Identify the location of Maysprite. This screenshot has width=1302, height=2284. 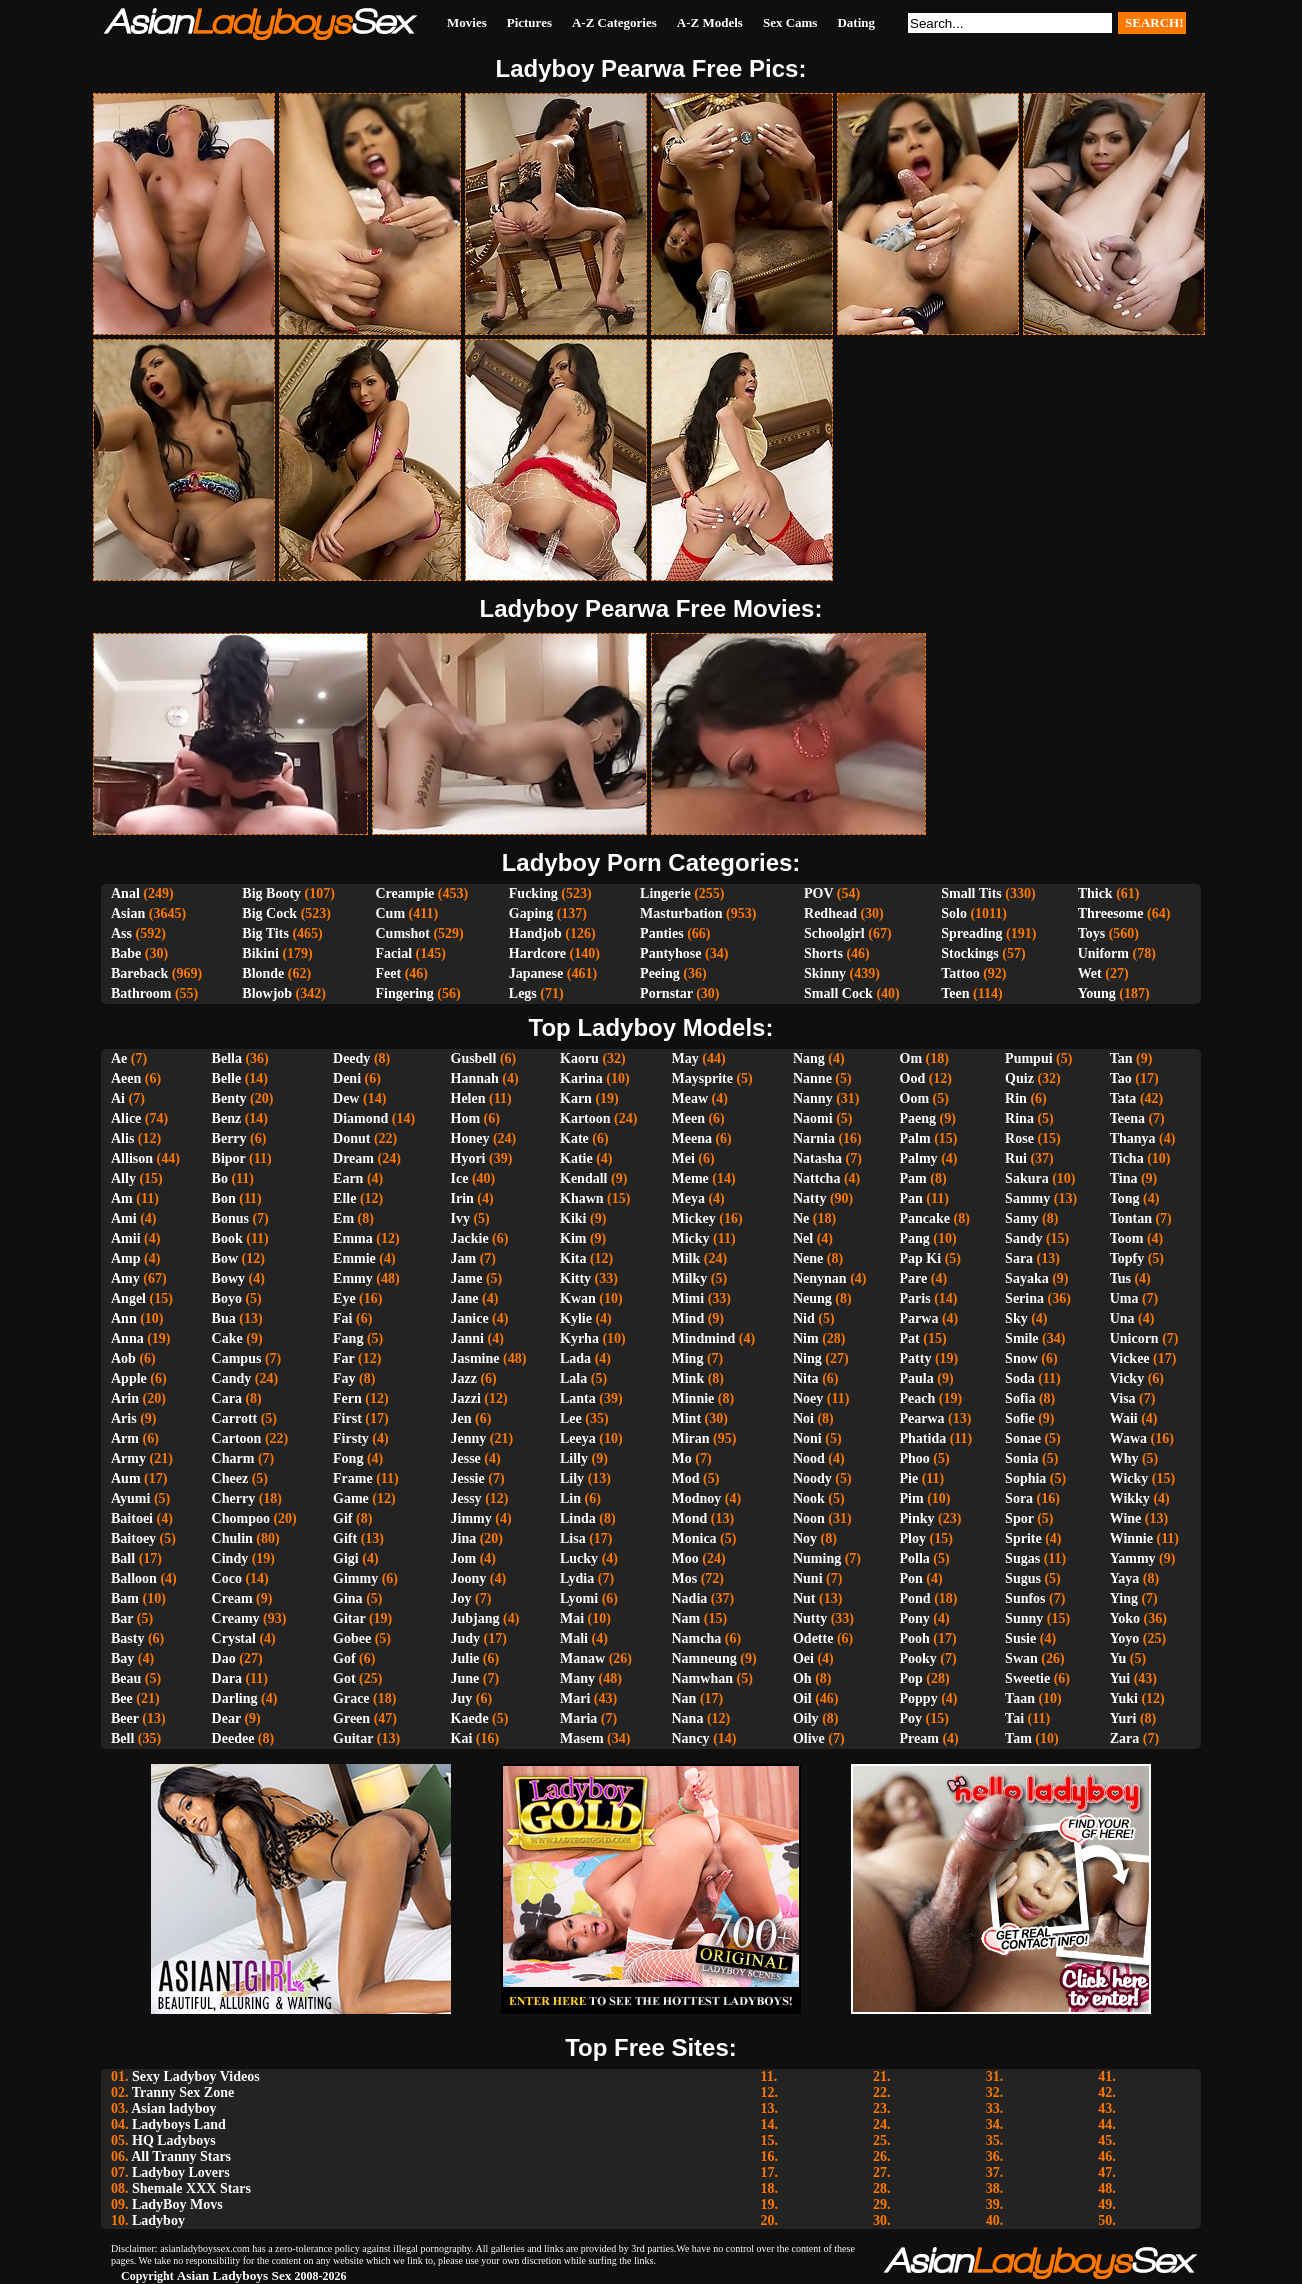
(702, 1078).